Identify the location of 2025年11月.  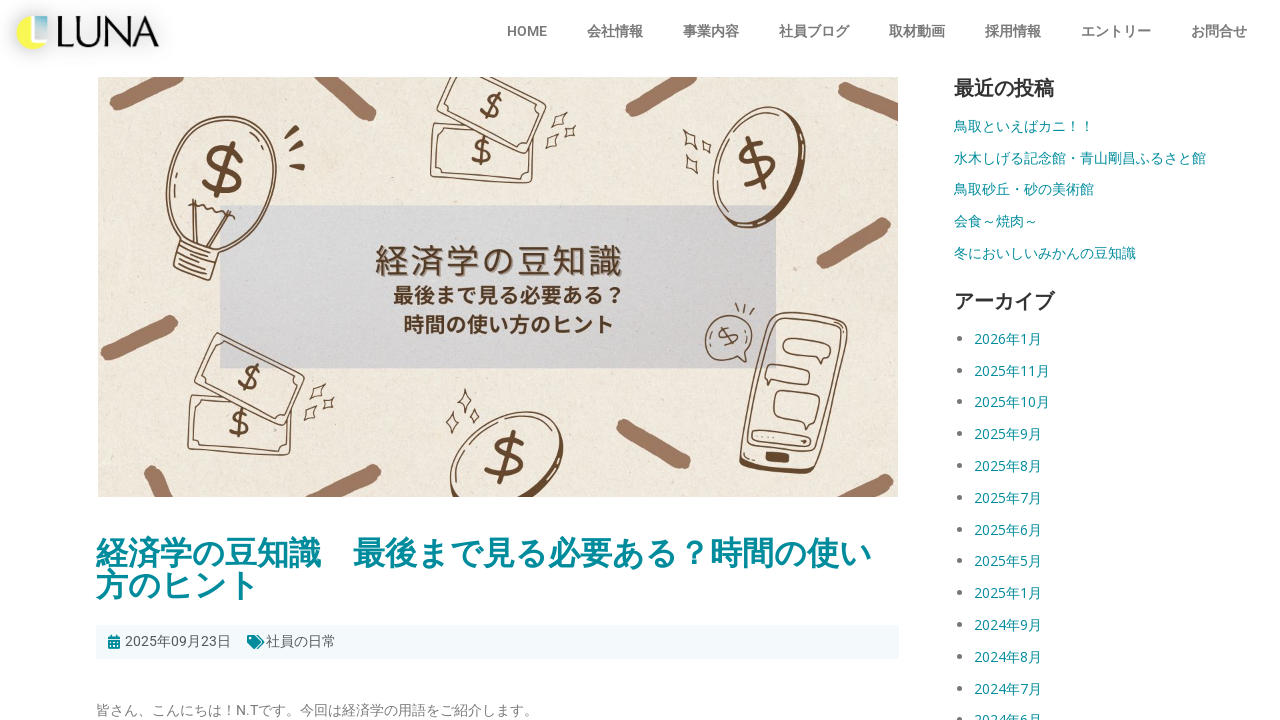
(1012, 370).